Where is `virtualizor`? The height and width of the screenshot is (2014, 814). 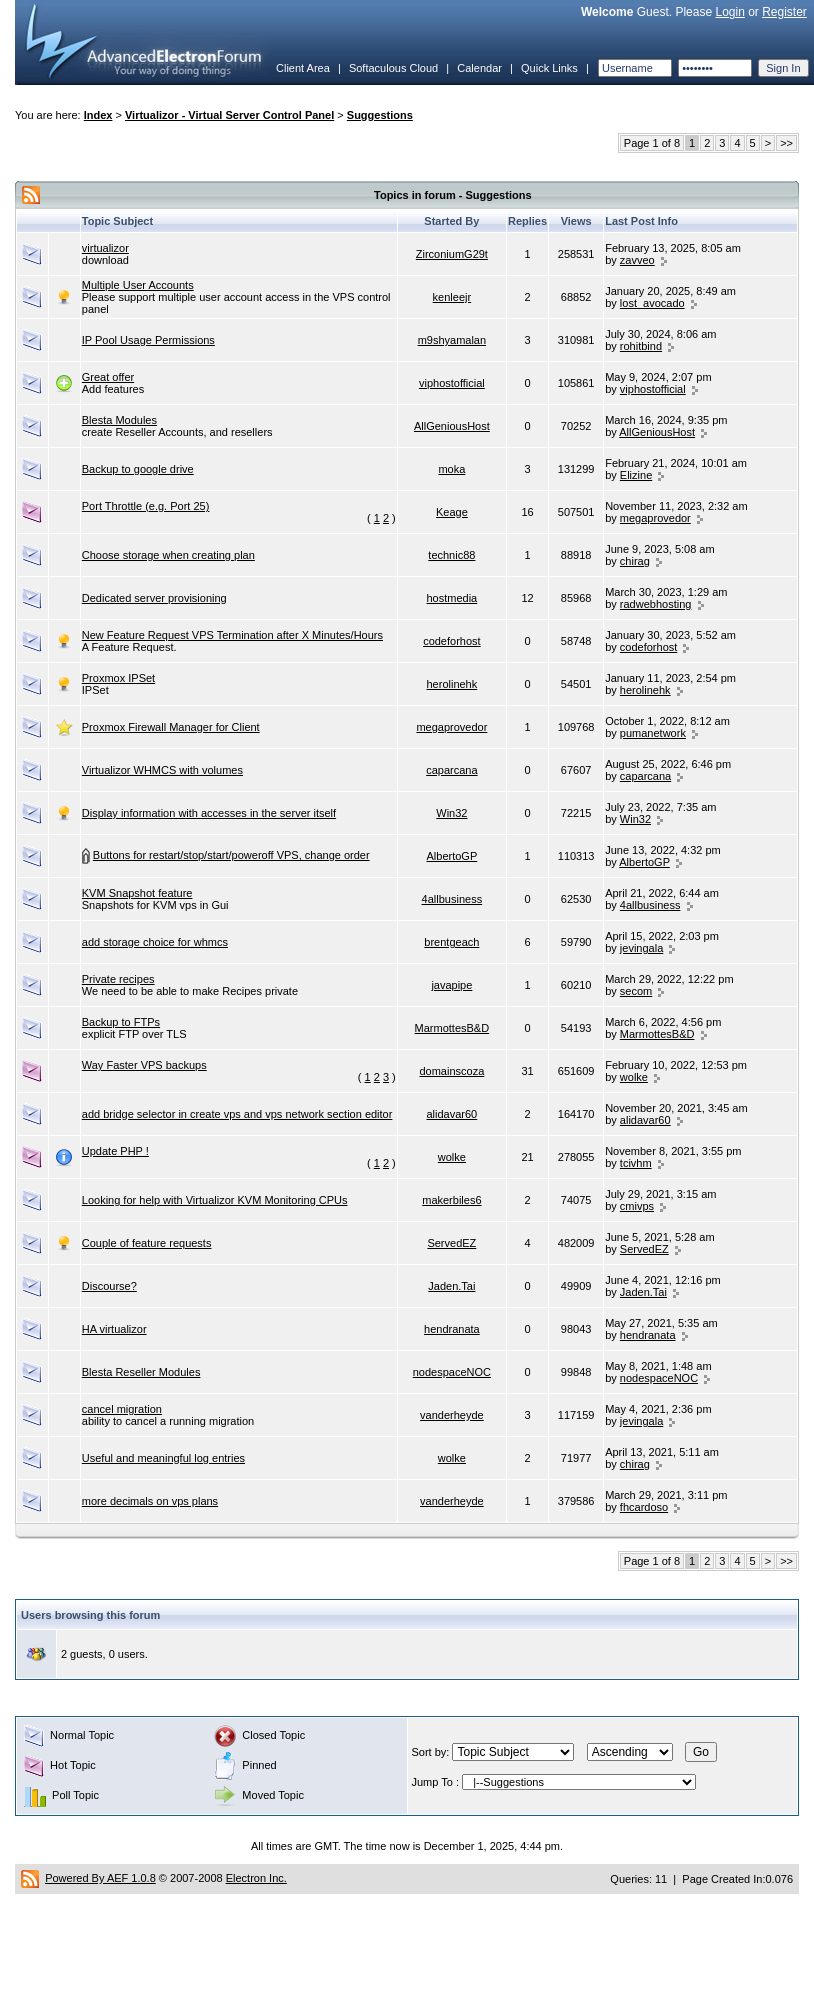 virtualizor is located at coordinates (105, 248).